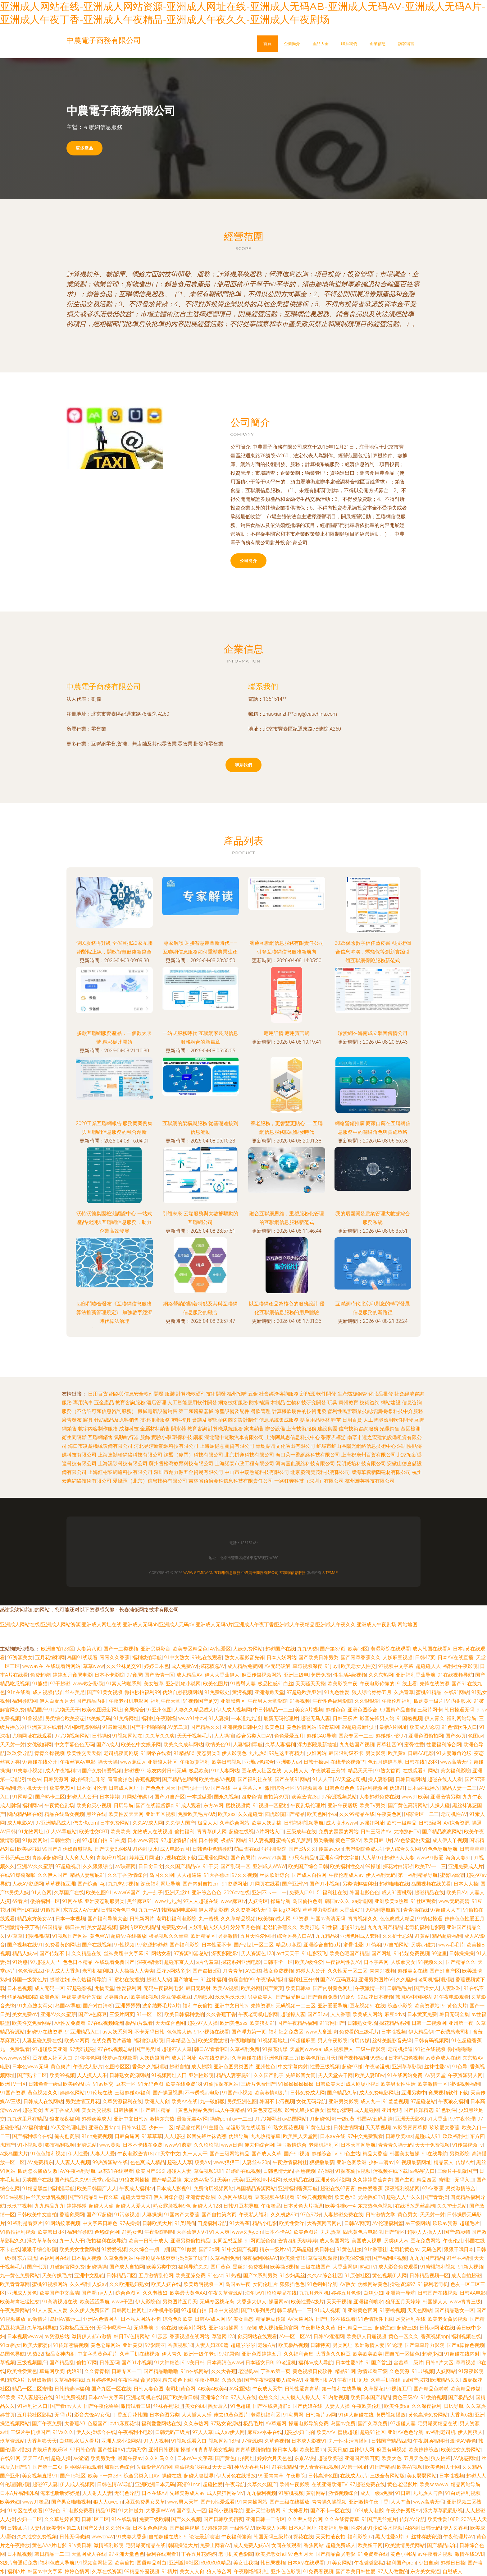 The width and height of the screenshot is (487, 2576). What do you see at coordinates (332, 1403) in the screenshot?
I see `玩具` at bounding box center [332, 1403].